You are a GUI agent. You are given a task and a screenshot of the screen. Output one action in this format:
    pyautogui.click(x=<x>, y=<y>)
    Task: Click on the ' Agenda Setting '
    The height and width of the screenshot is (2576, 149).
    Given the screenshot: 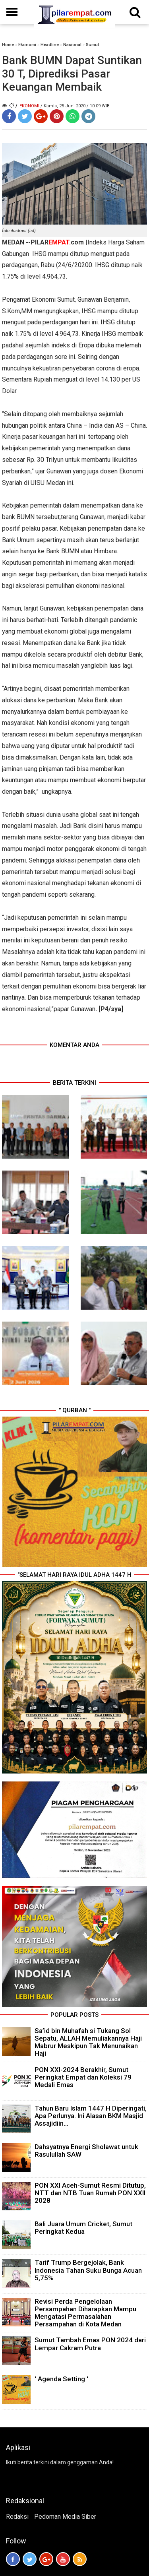 What is the action you would take?
    pyautogui.click(x=61, y=2379)
    